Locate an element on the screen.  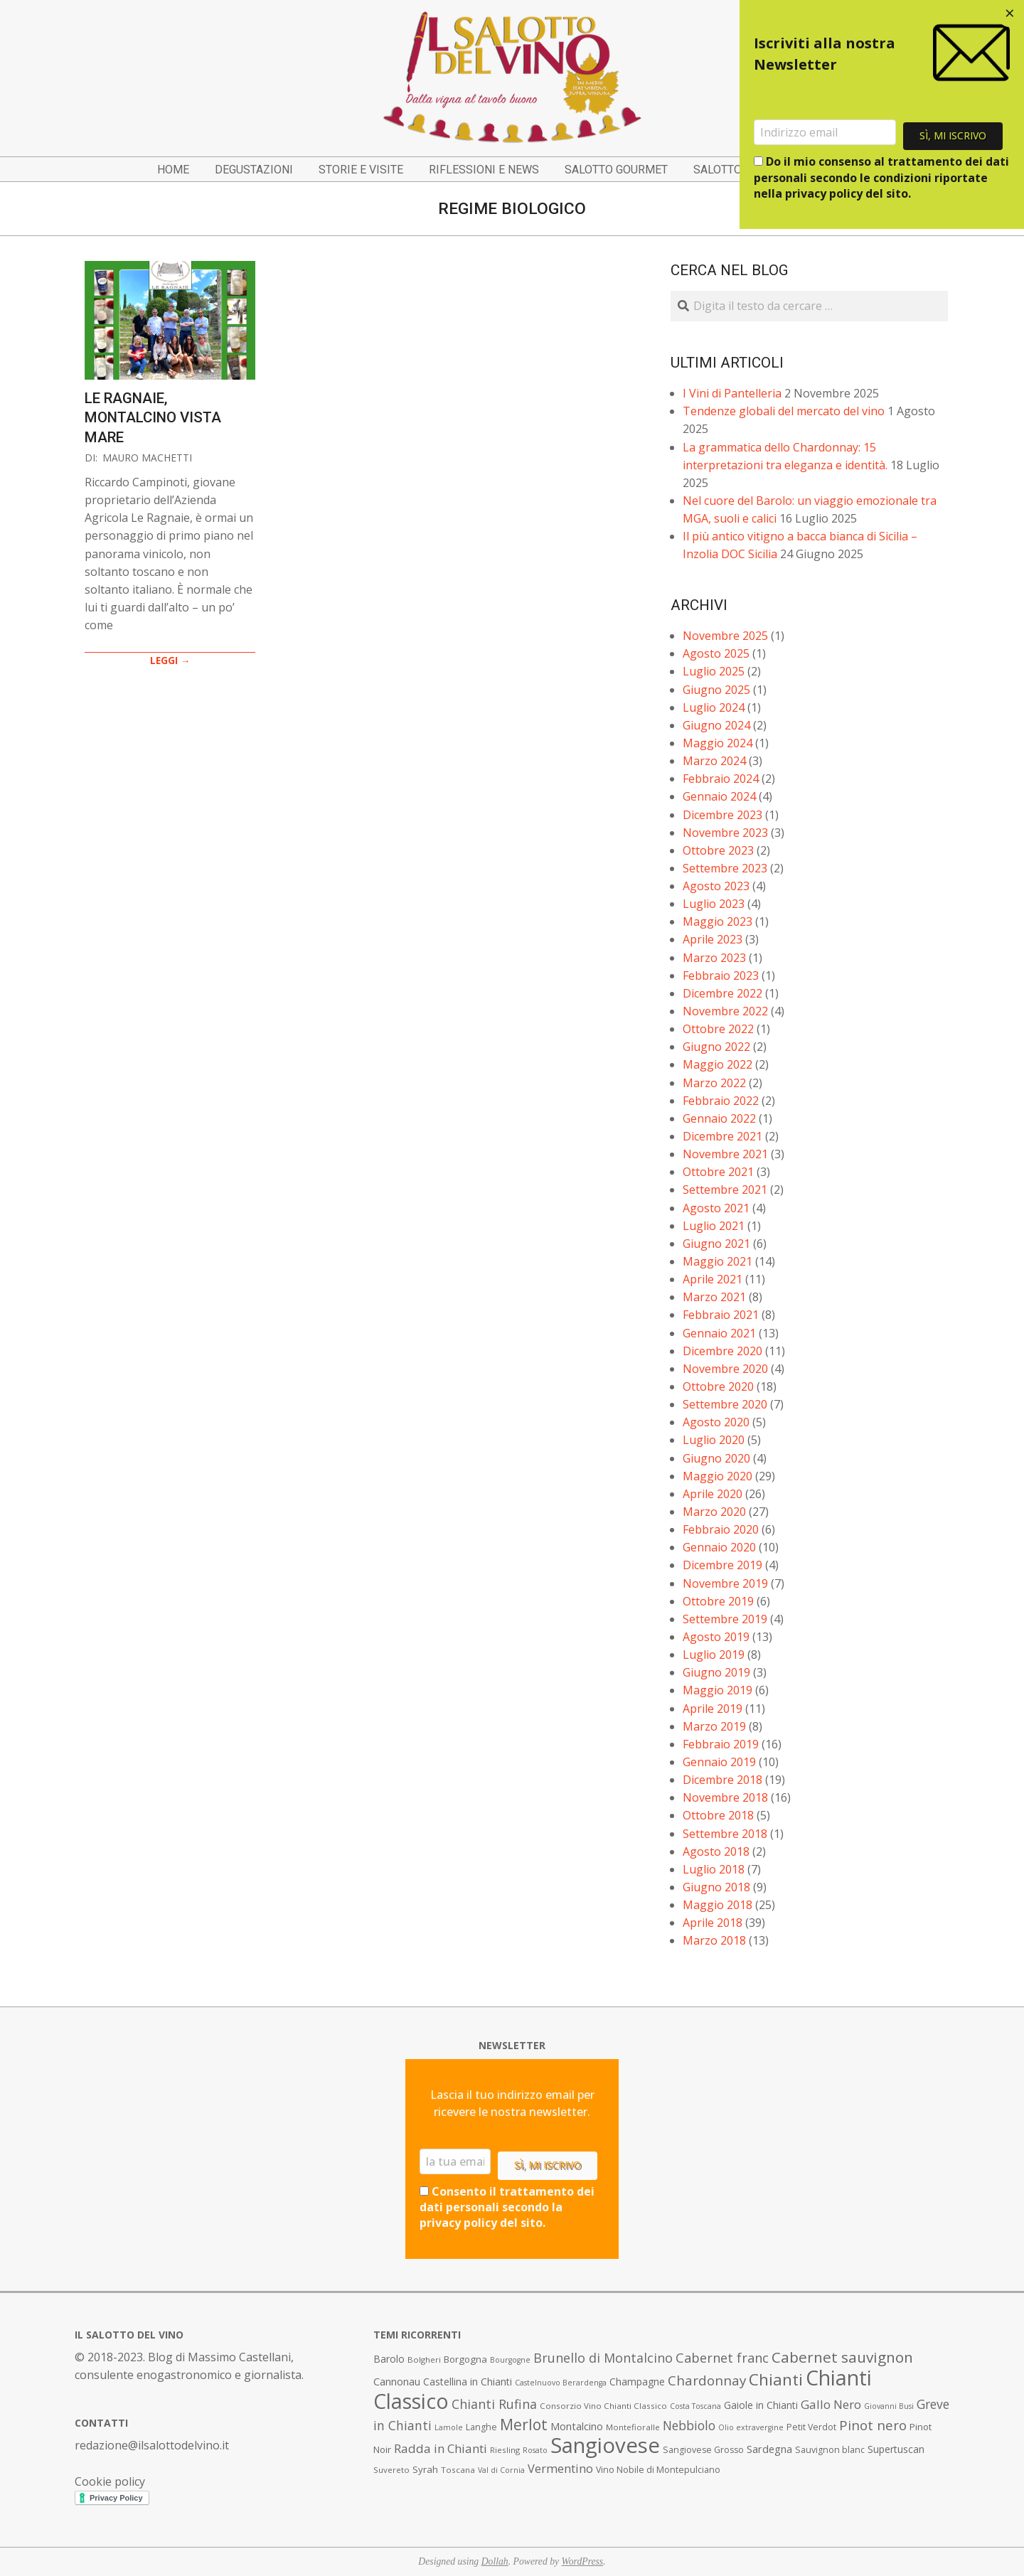
Vino Nobile di Montepulciano [Vino Nobile di Montepulciano (8 elementi)] is located at coordinates (658, 2470).